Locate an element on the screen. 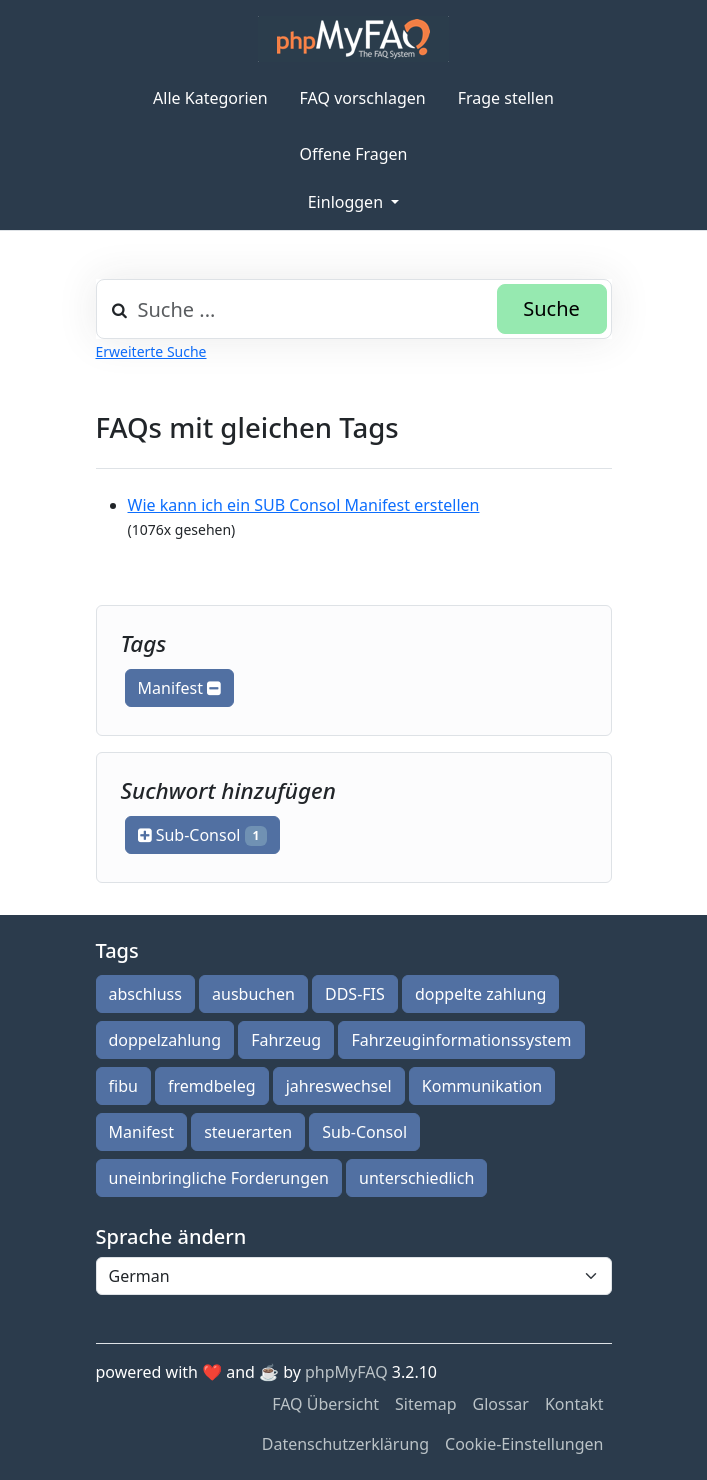  Frage stellen is located at coordinates (506, 98).